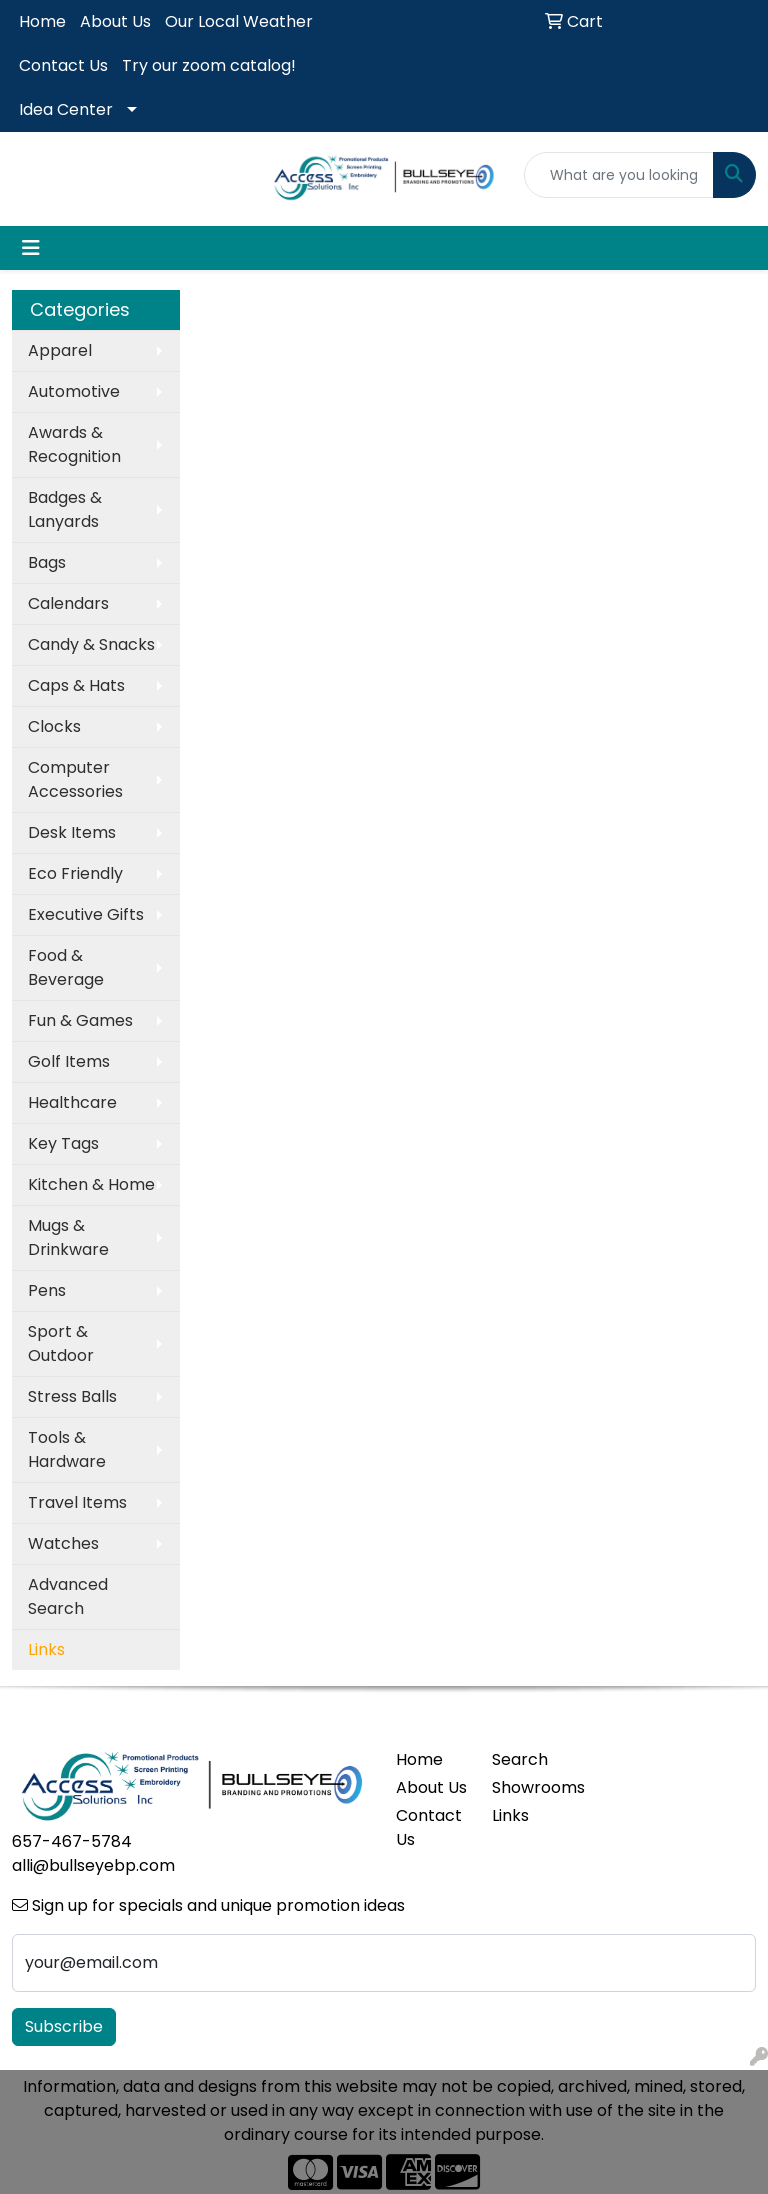 This screenshot has height=2194, width=768. Describe the element at coordinates (63, 1143) in the screenshot. I see `Key Tags` at that location.